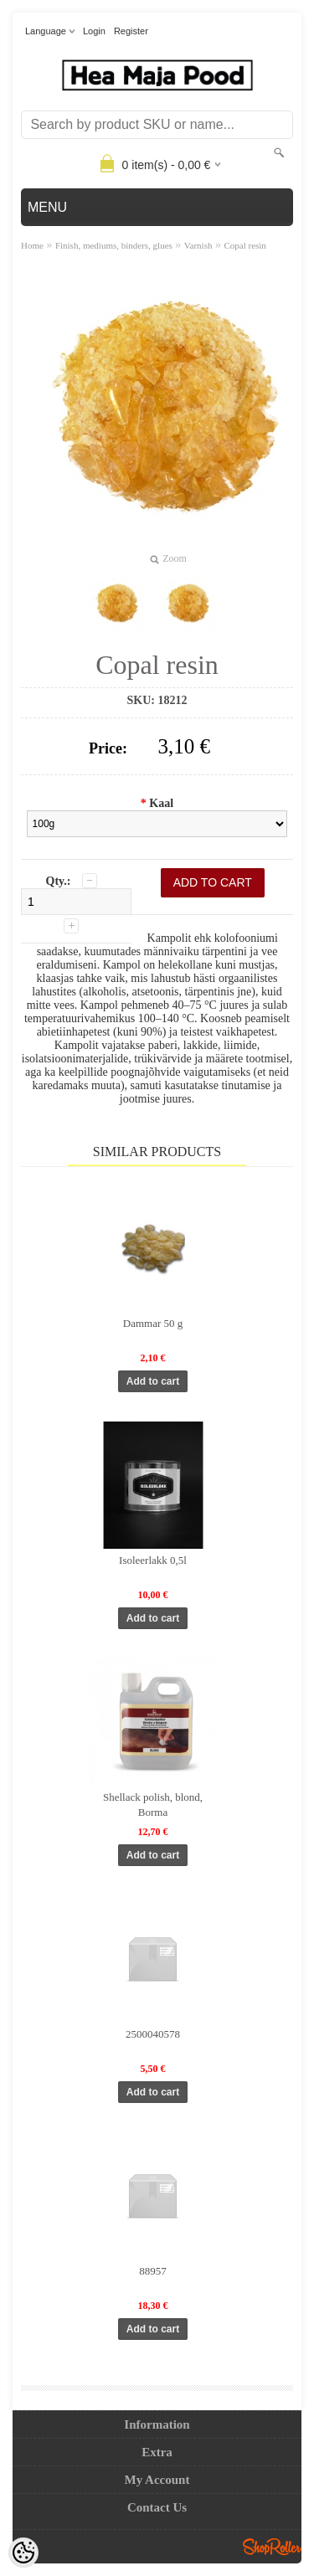 This screenshot has width=314, height=2576. Describe the element at coordinates (32, 245) in the screenshot. I see `Home` at that location.